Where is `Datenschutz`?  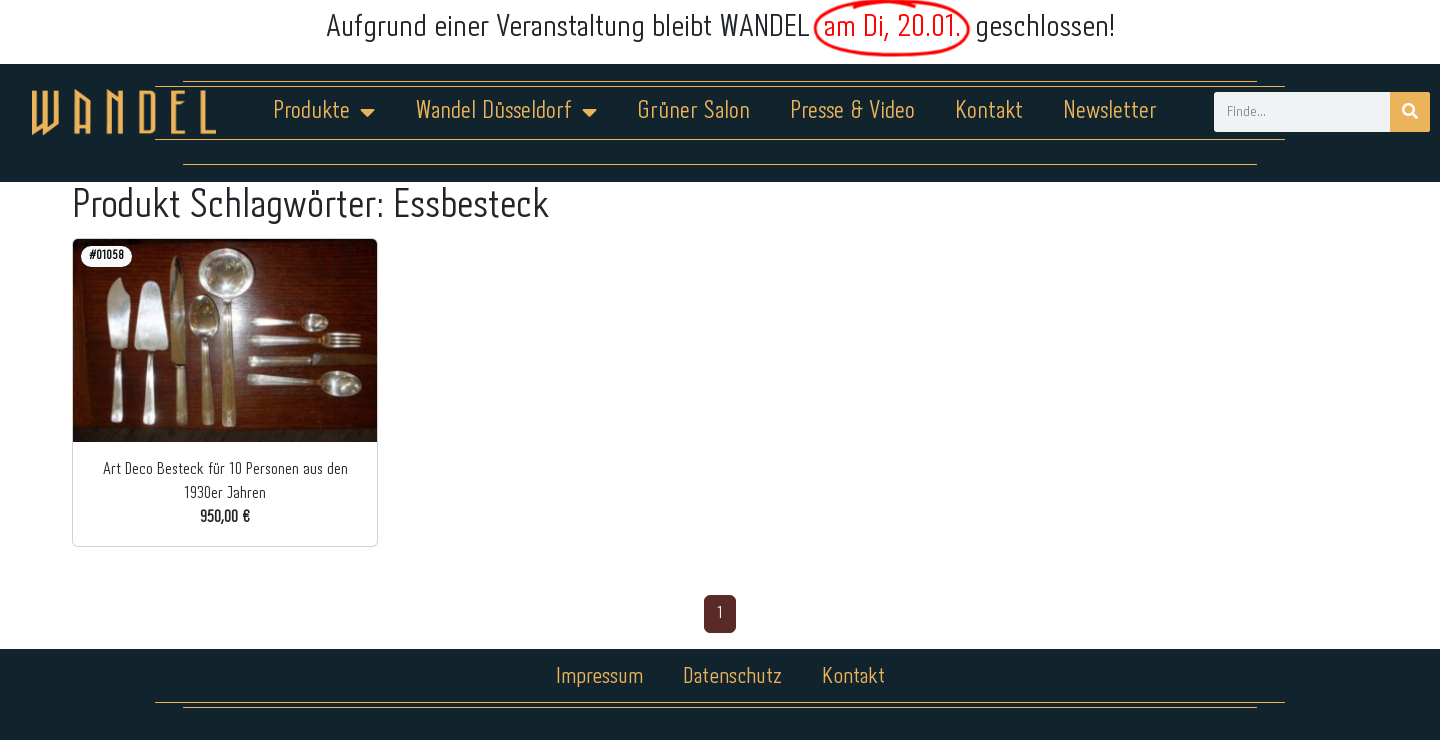
Datenschutz is located at coordinates (732, 677).